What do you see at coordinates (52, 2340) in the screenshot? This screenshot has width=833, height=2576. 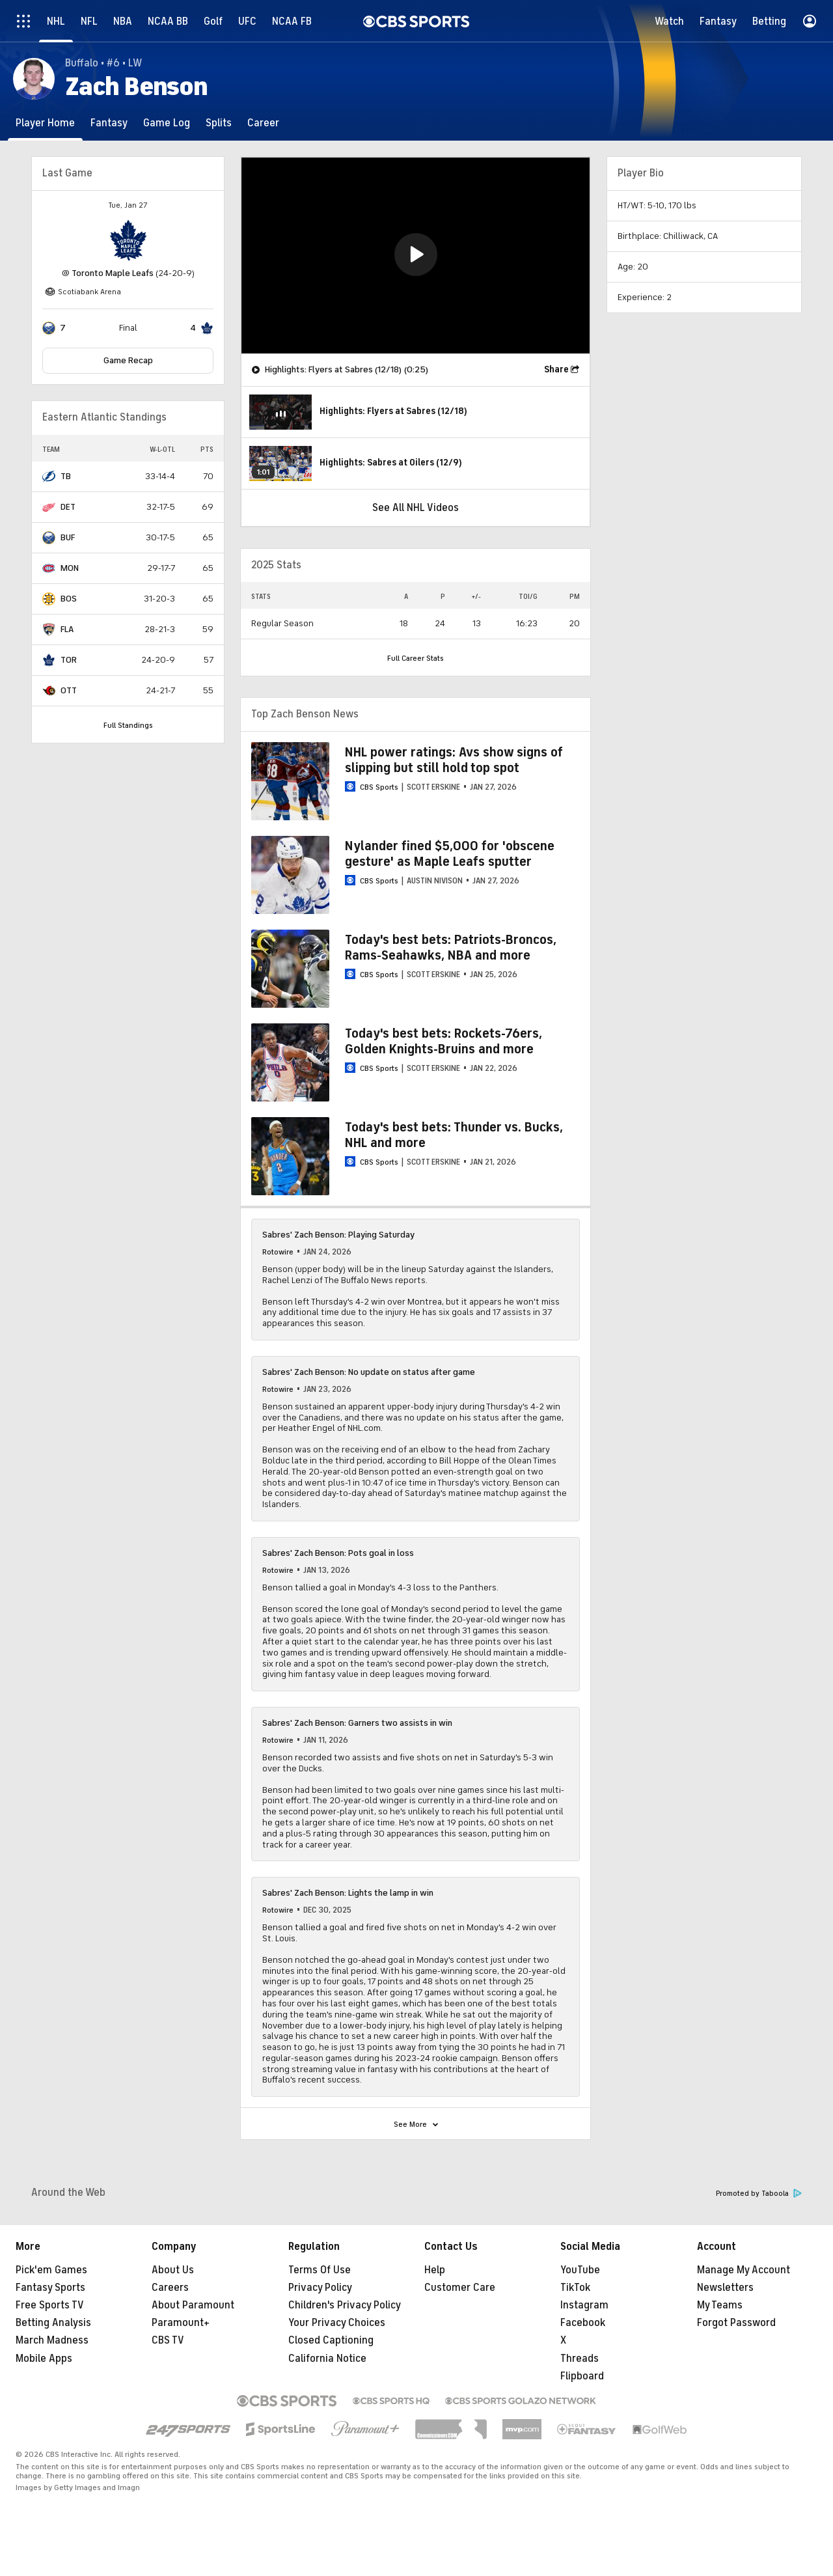 I see `March Madness` at bounding box center [52, 2340].